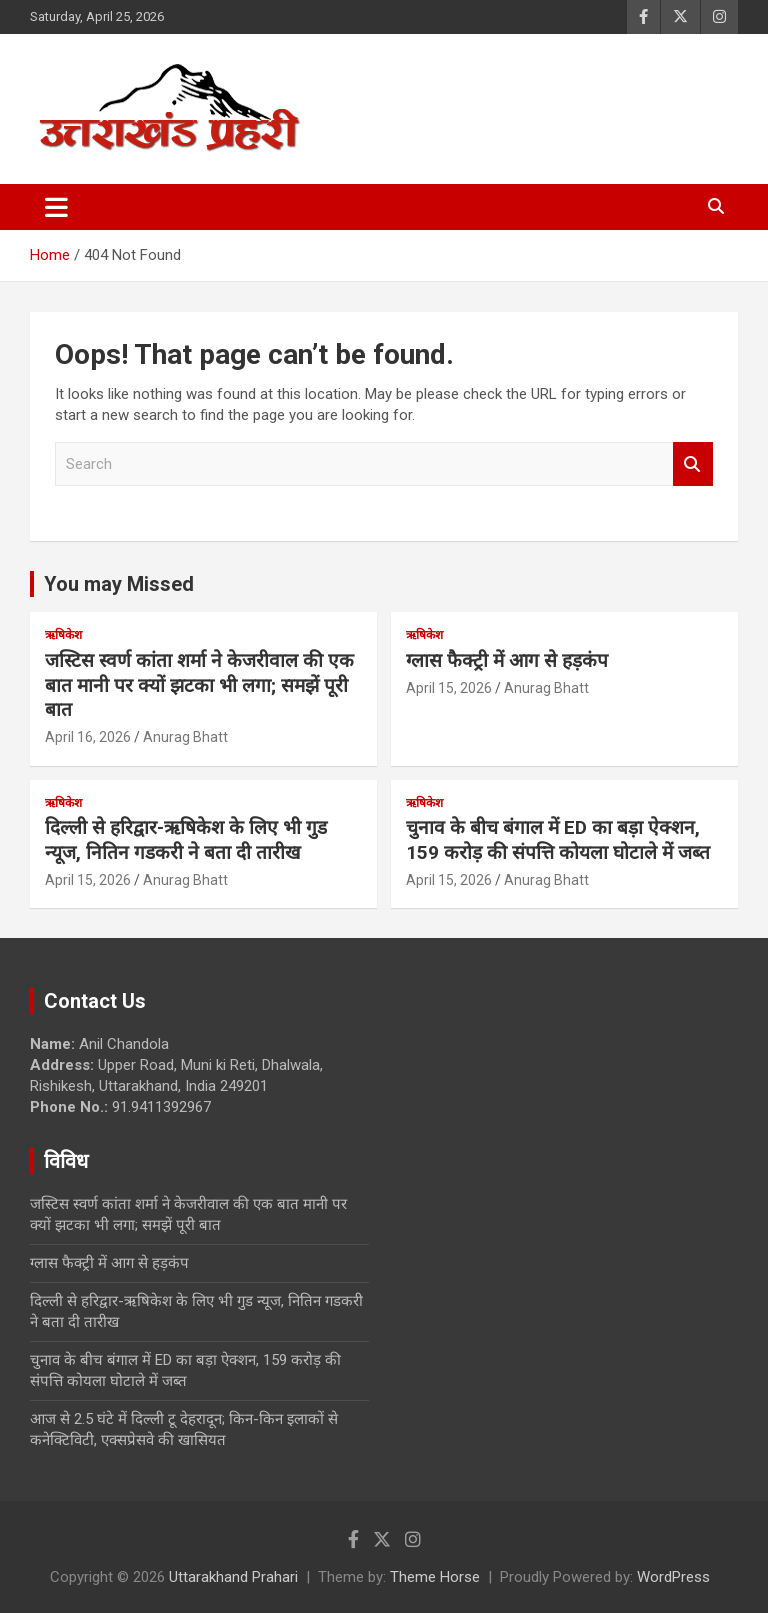  What do you see at coordinates (449, 688) in the screenshot?
I see `April 15, 2026` at bounding box center [449, 688].